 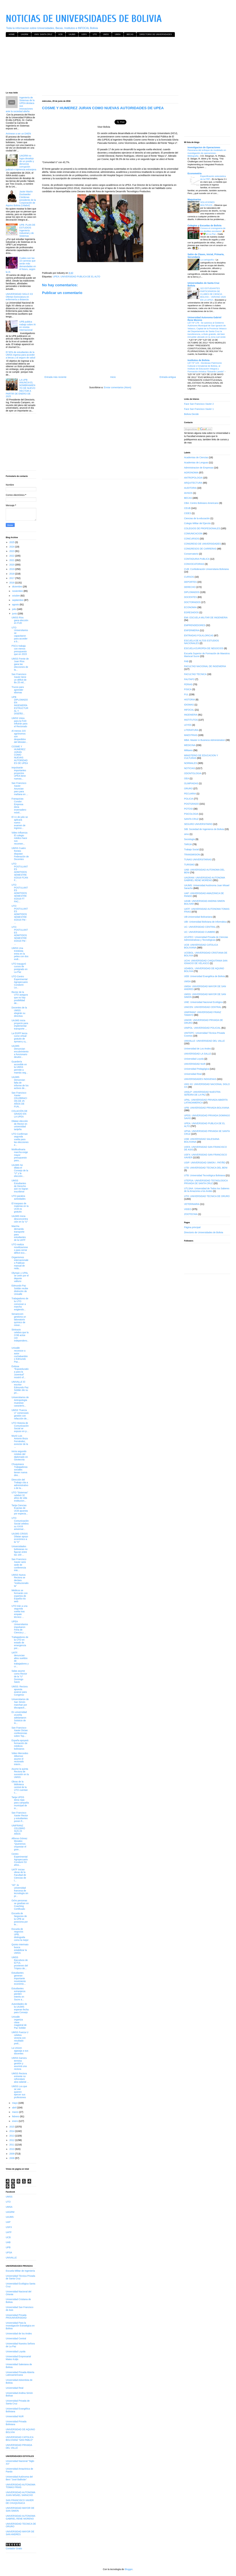 I want to click on FERIAS, so click(x=188, y=684).